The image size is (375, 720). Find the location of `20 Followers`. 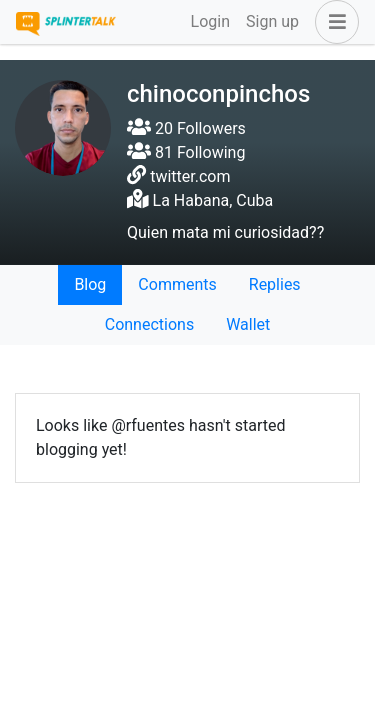

20 Followers is located at coordinates (186, 128).